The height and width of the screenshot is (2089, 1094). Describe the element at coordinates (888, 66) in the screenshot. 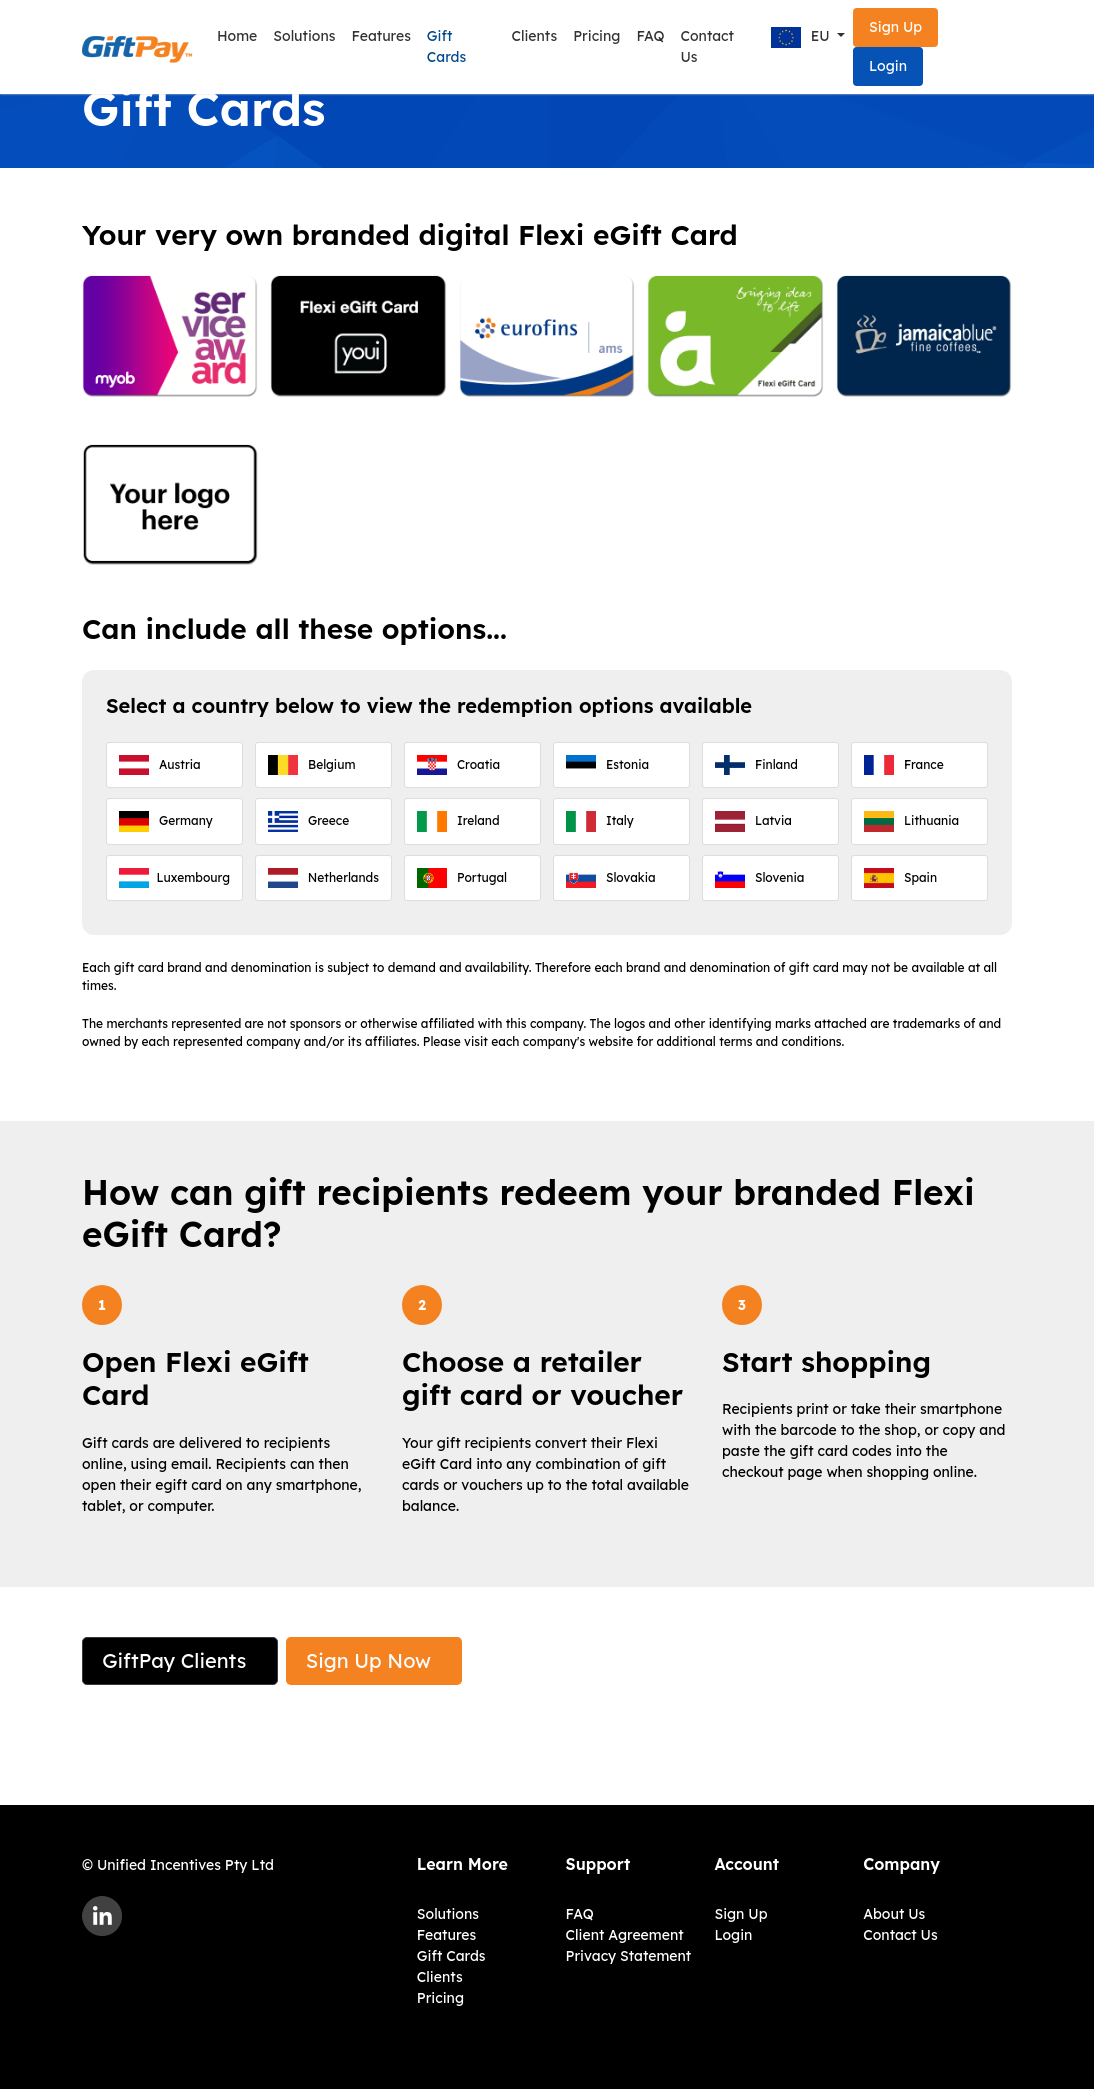

I see `Login` at that location.